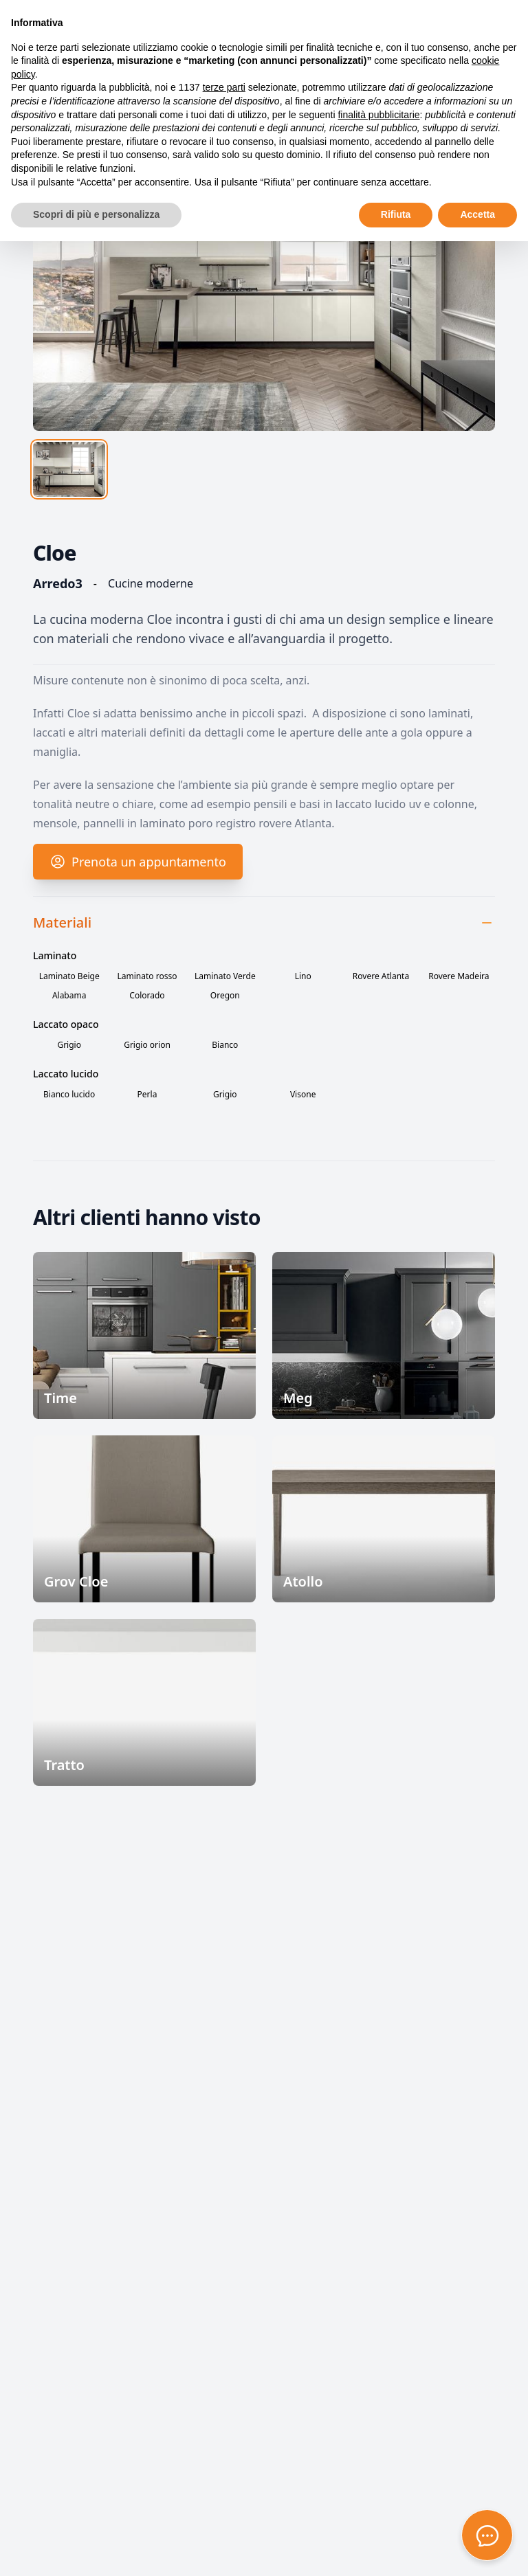 Image resolution: width=528 pixels, height=2576 pixels. Describe the element at coordinates (396, 214) in the screenshot. I see `Rifiuta [button]` at that location.